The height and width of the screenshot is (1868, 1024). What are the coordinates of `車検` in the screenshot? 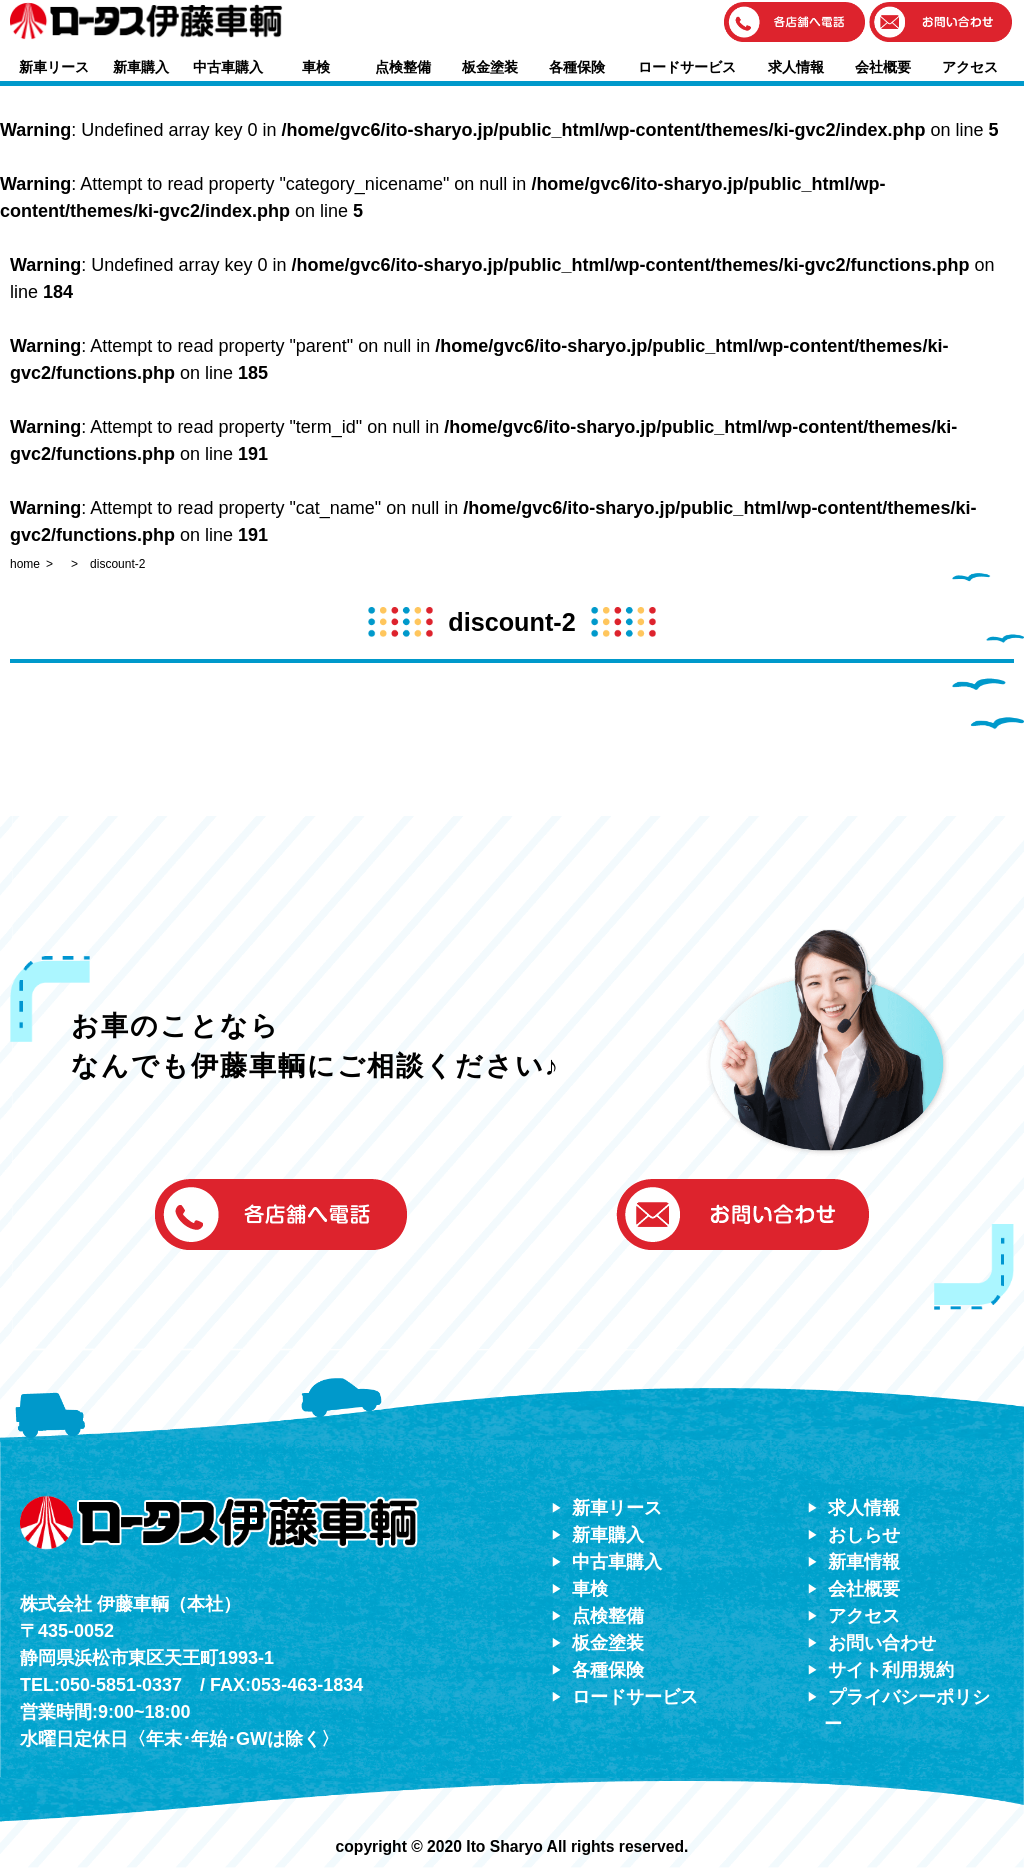 It's located at (316, 67).